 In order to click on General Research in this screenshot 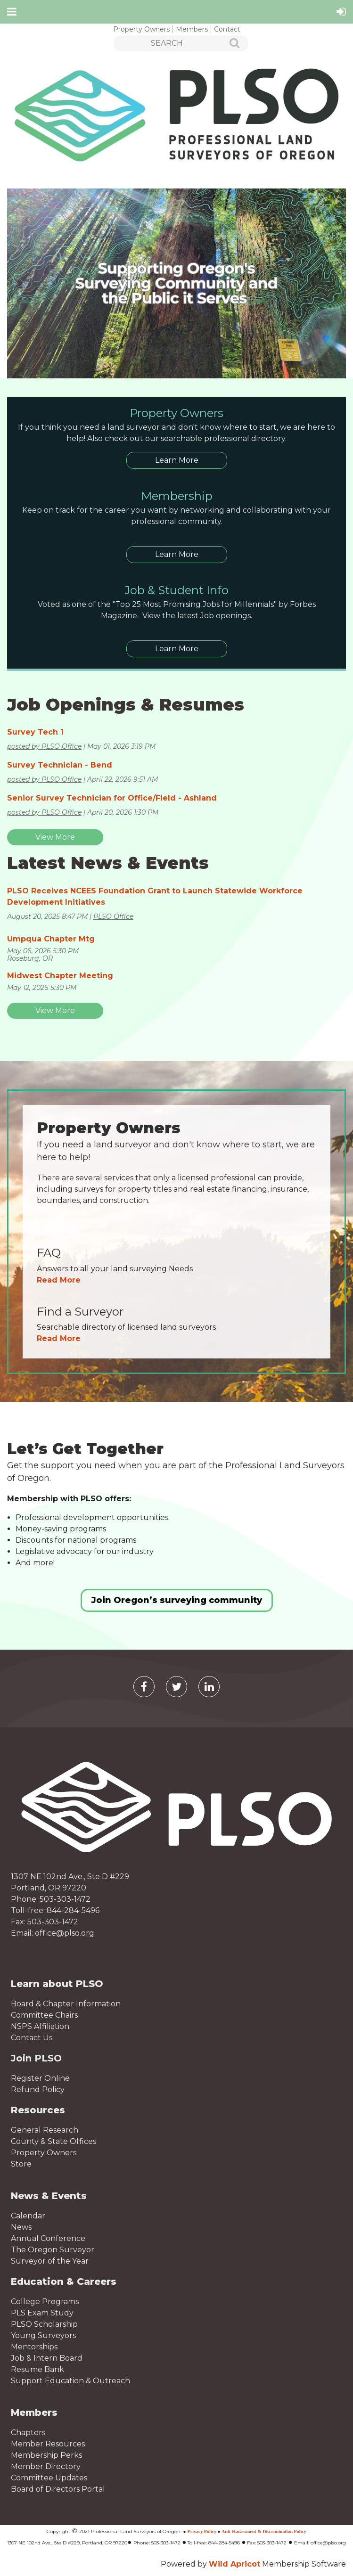, I will do `click(44, 2130)`.